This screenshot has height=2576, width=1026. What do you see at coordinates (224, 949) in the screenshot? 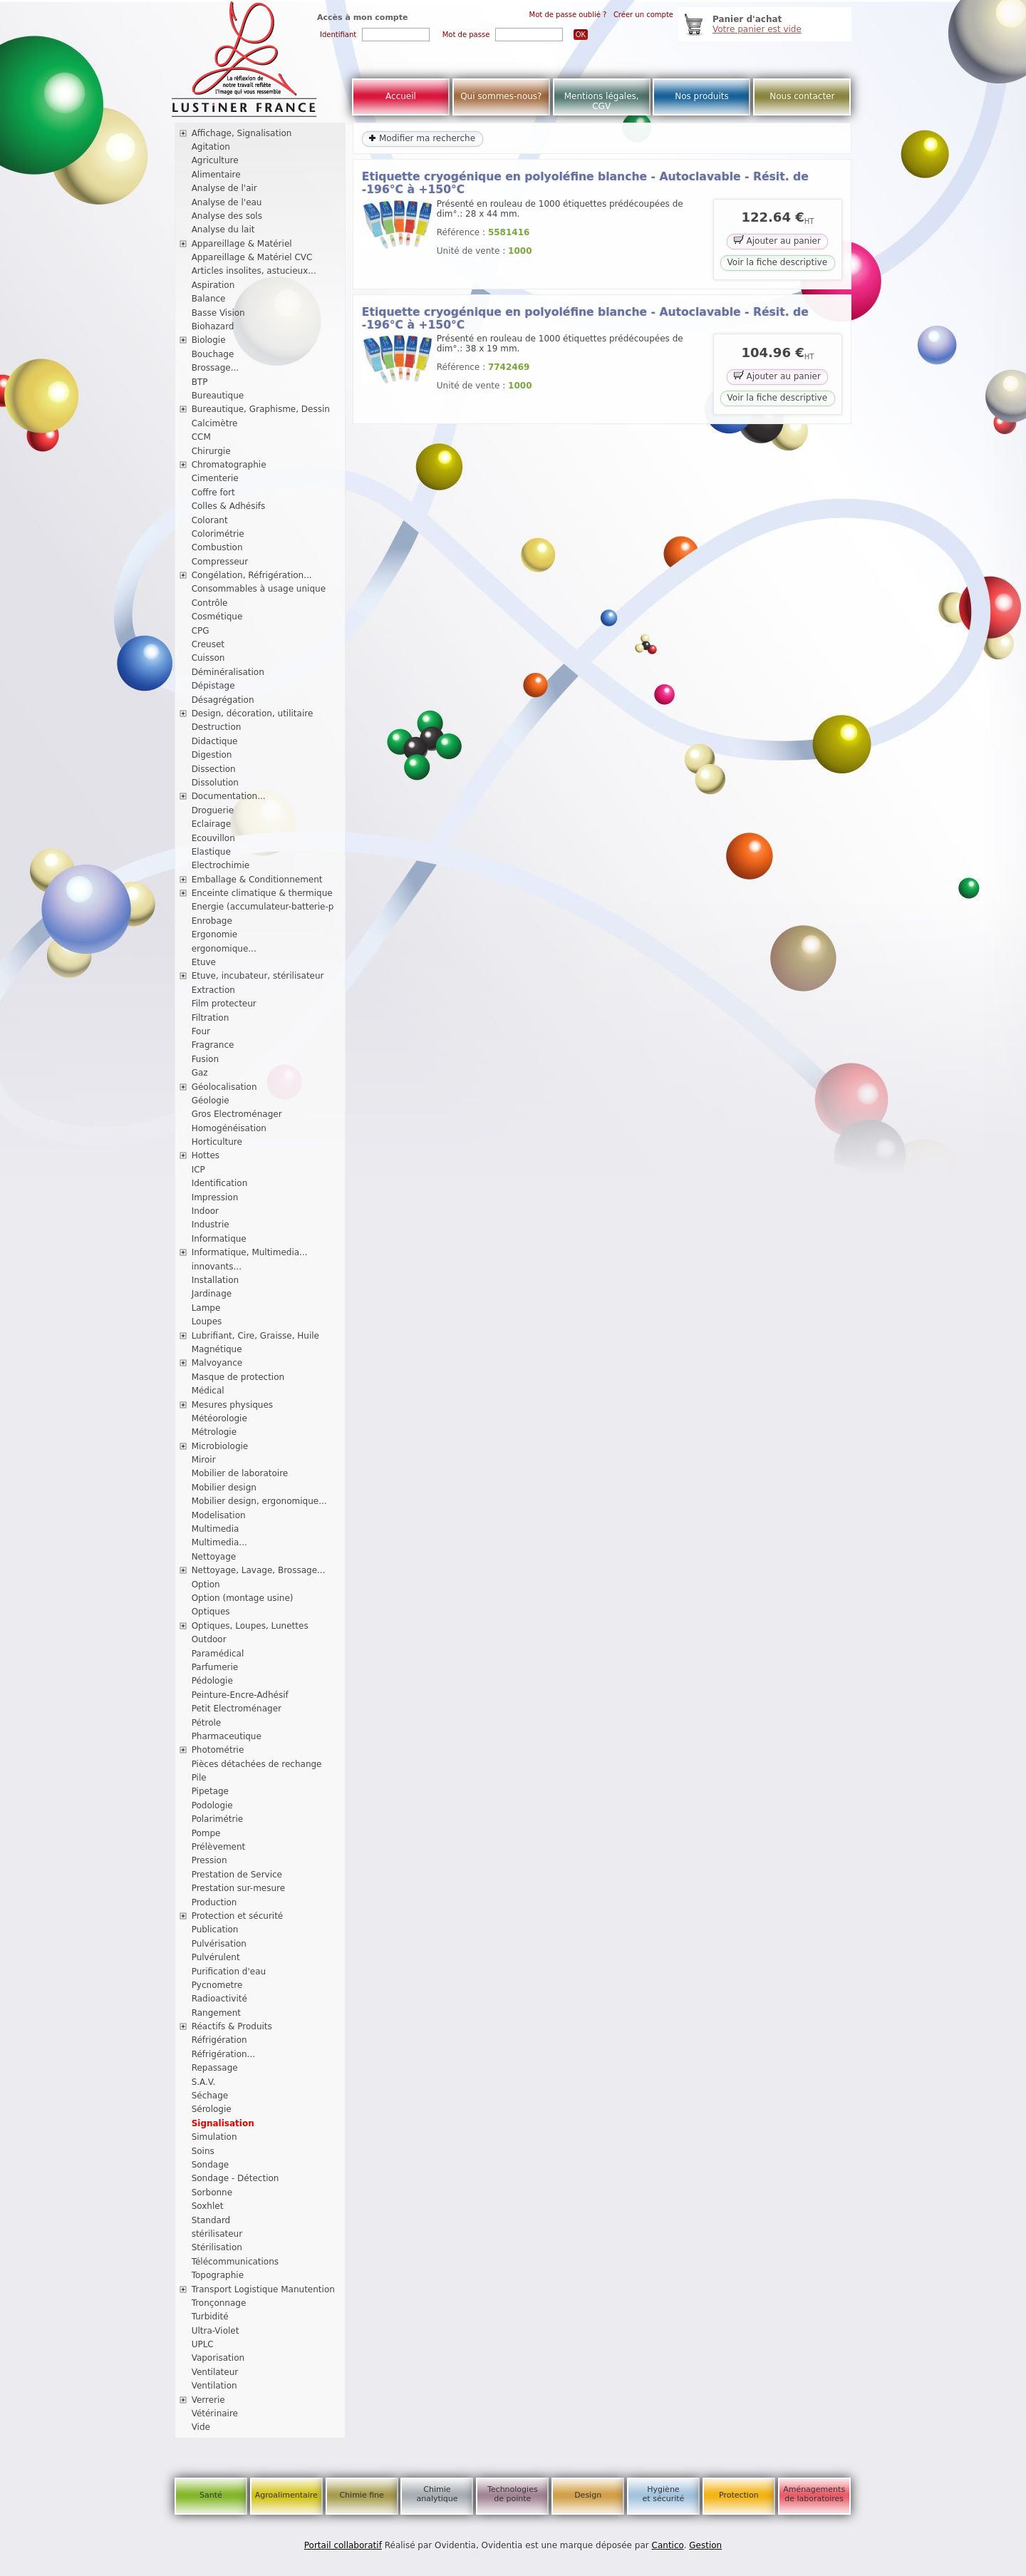
I see `ergonomique...` at bounding box center [224, 949].